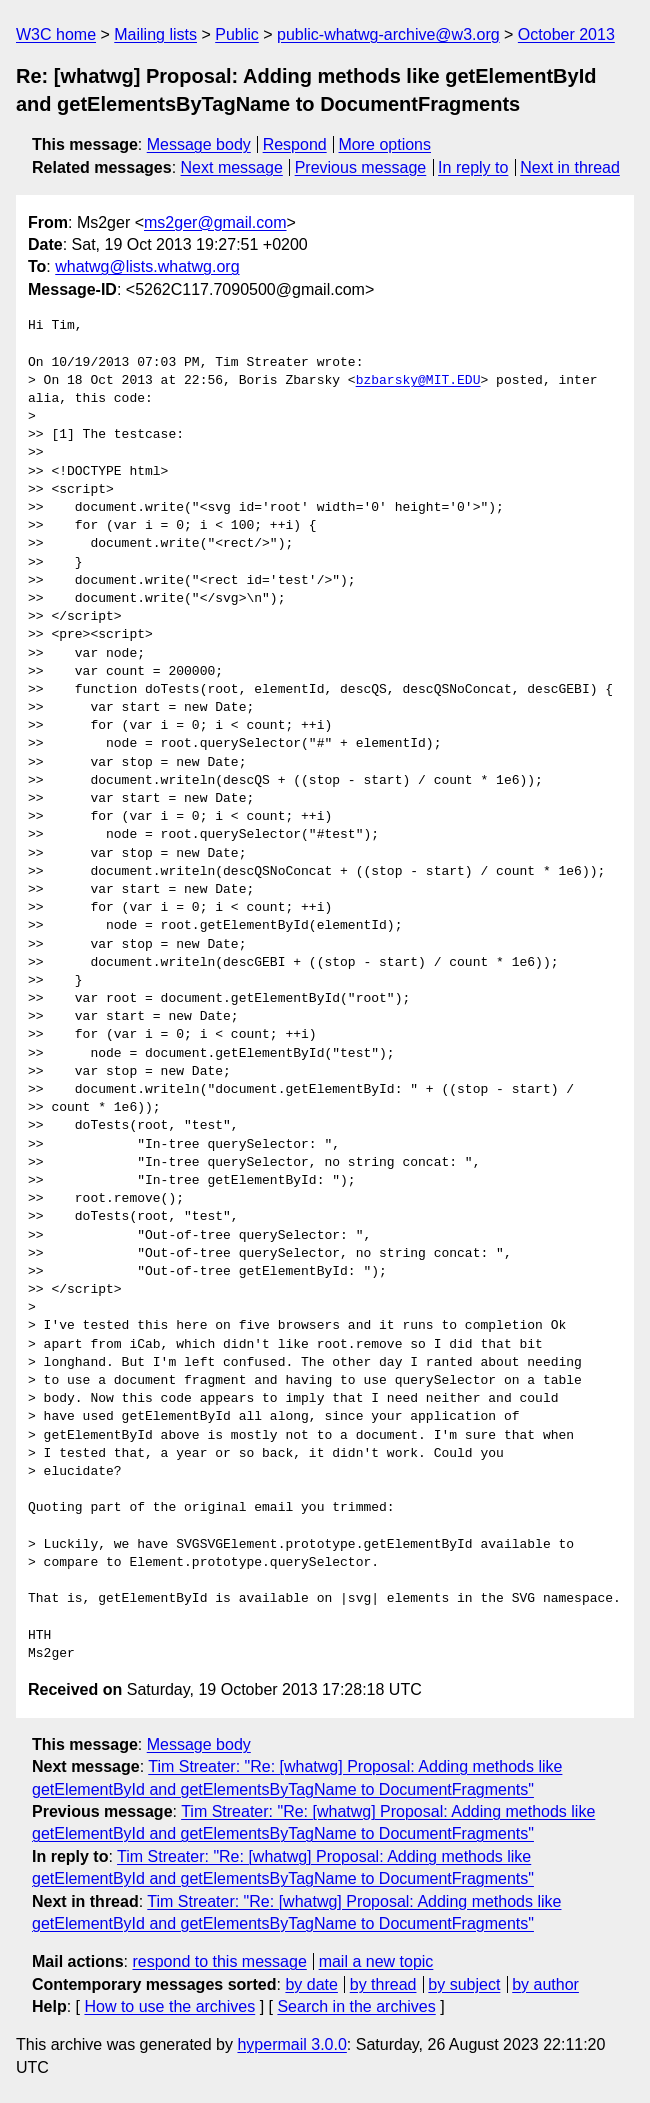 Image resolution: width=650 pixels, height=2103 pixels. Describe the element at coordinates (232, 167) in the screenshot. I see `Next message` at that location.